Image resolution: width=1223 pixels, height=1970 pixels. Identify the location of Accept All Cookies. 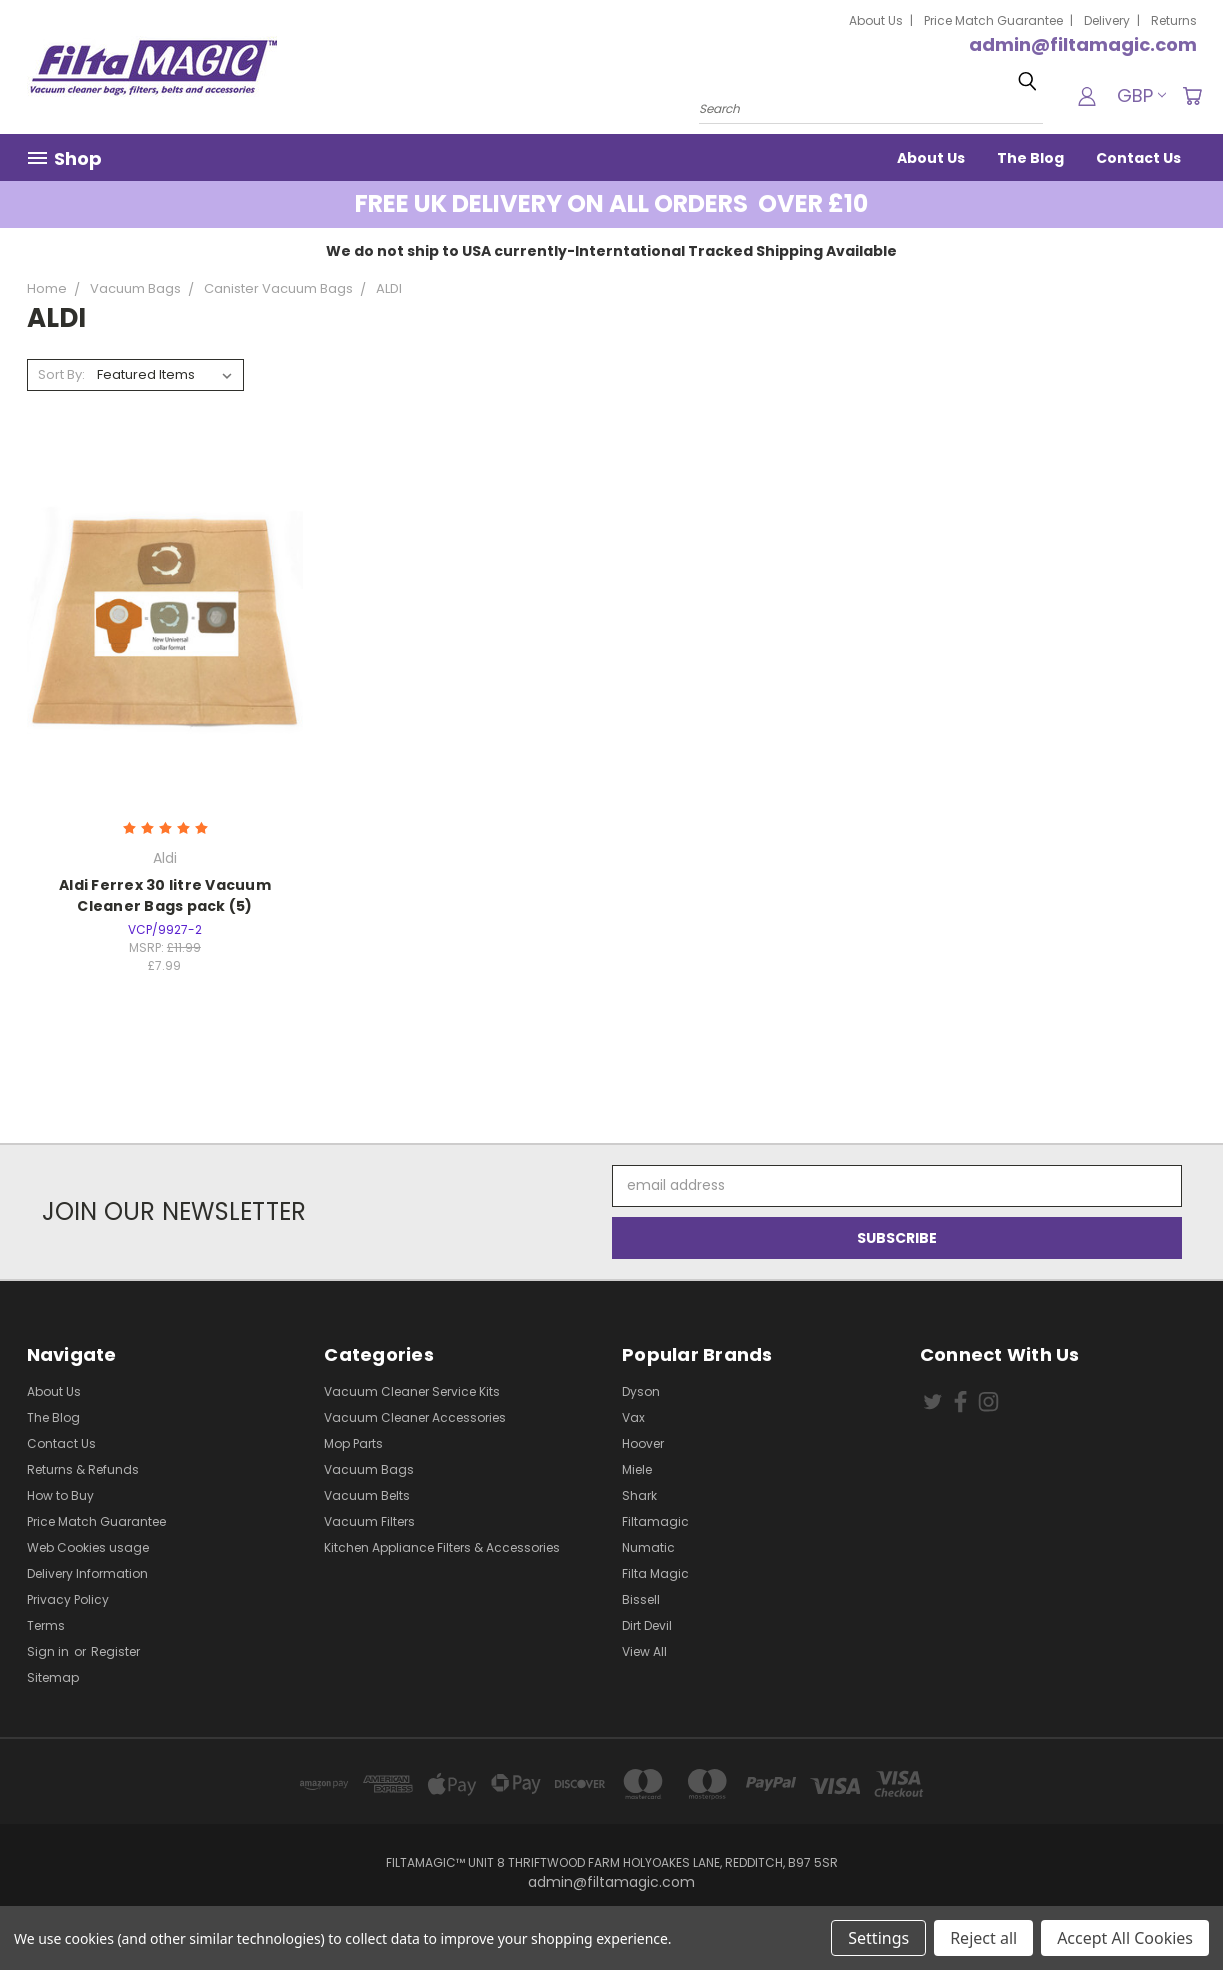
(1125, 1938).